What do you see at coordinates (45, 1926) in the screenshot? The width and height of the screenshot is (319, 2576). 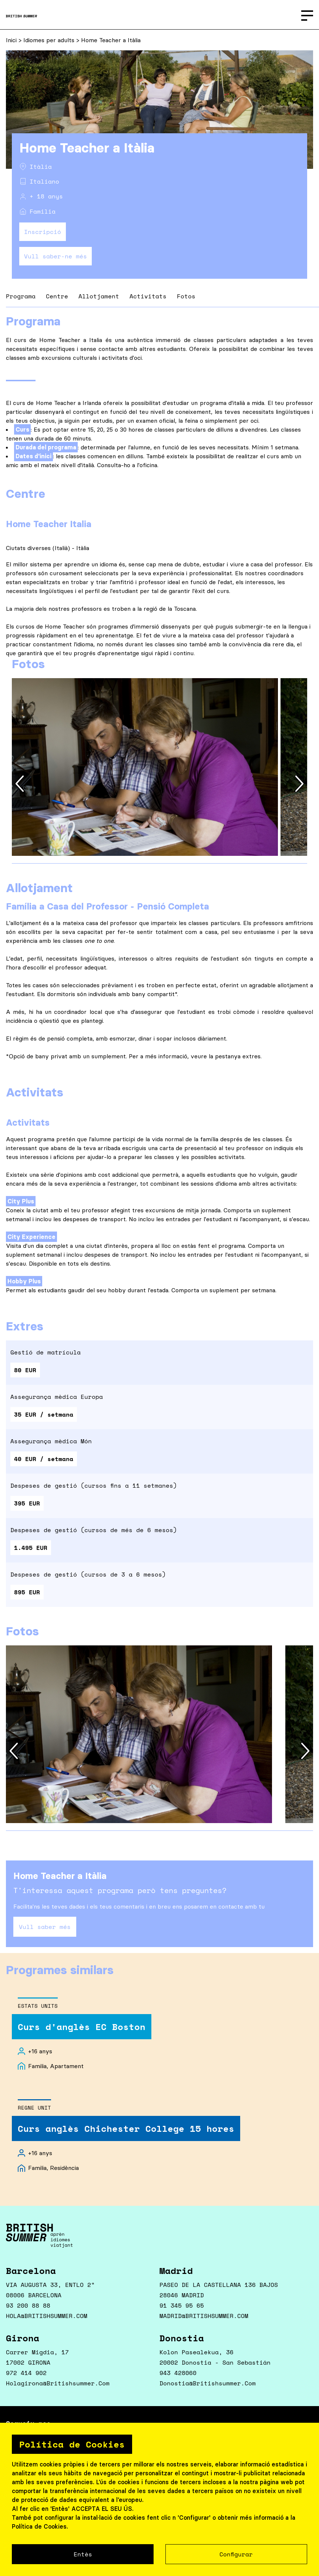 I see `Vull saber més` at bounding box center [45, 1926].